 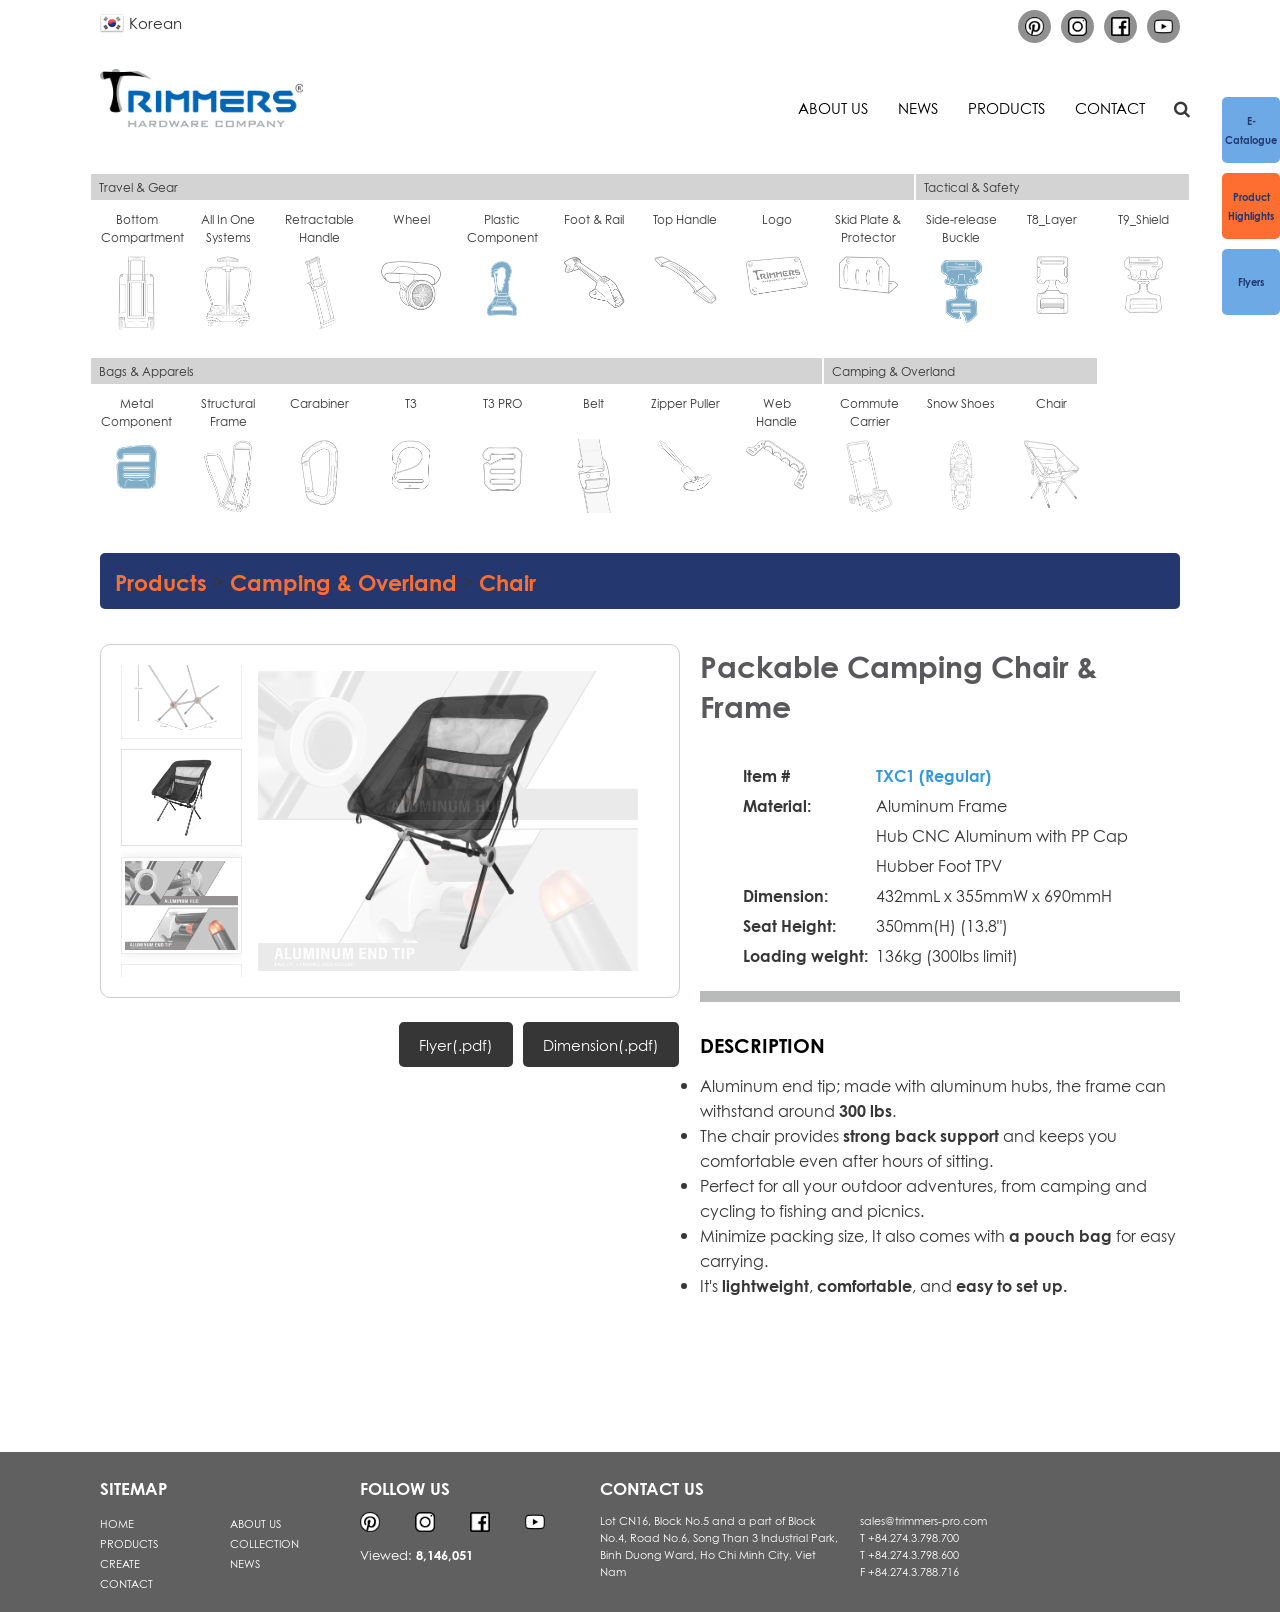 I want to click on About us, so click(x=833, y=107).